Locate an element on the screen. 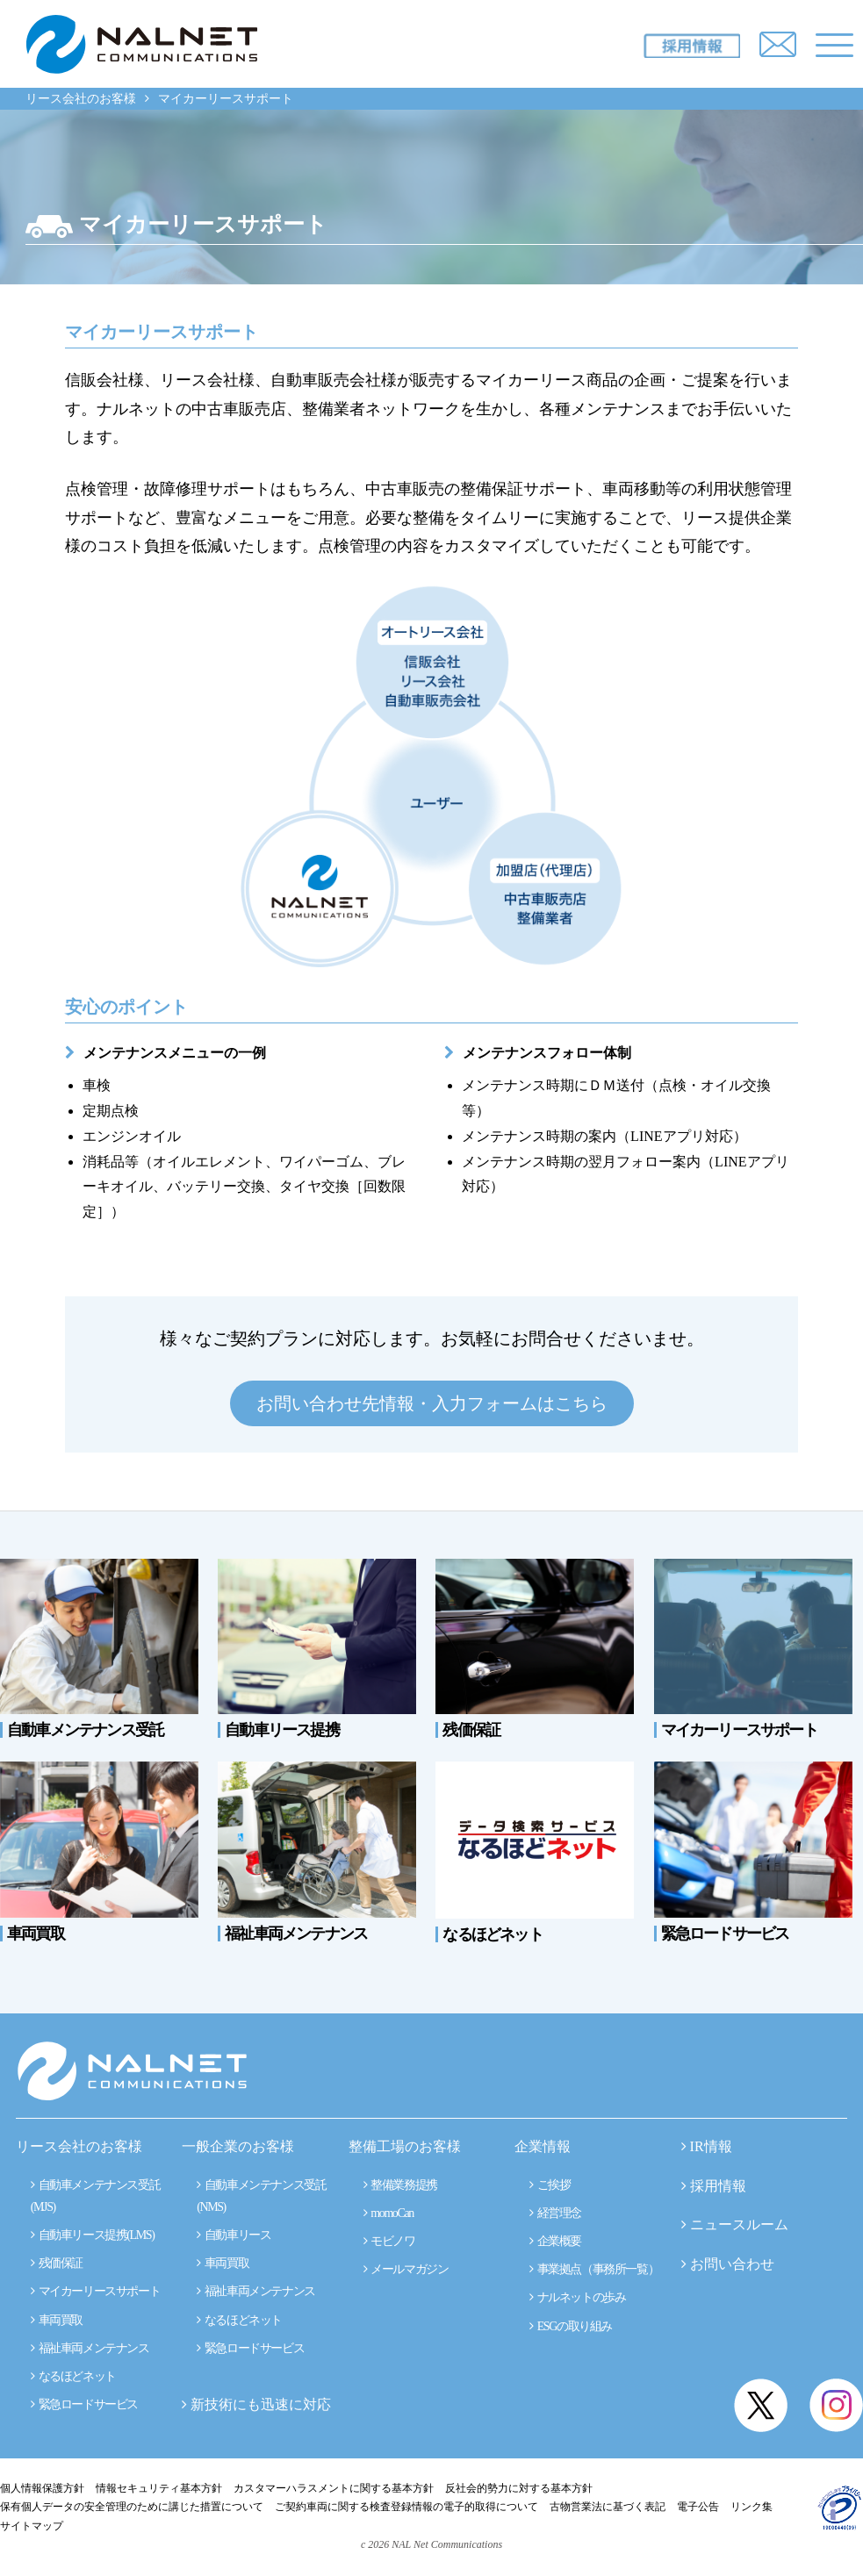 Image resolution: width=863 pixels, height=2576 pixels. 事業拠点（事務所一覧） is located at coordinates (593, 2269).